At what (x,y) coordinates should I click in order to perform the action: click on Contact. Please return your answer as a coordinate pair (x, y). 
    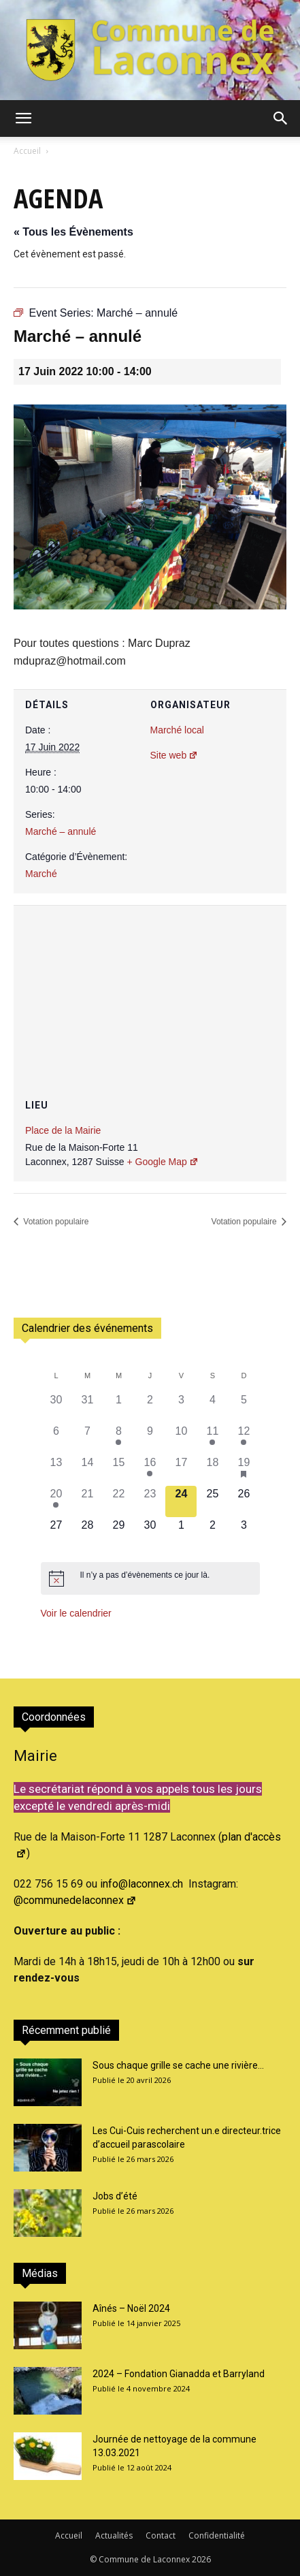
    Looking at the image, I should click on (161, 2535).